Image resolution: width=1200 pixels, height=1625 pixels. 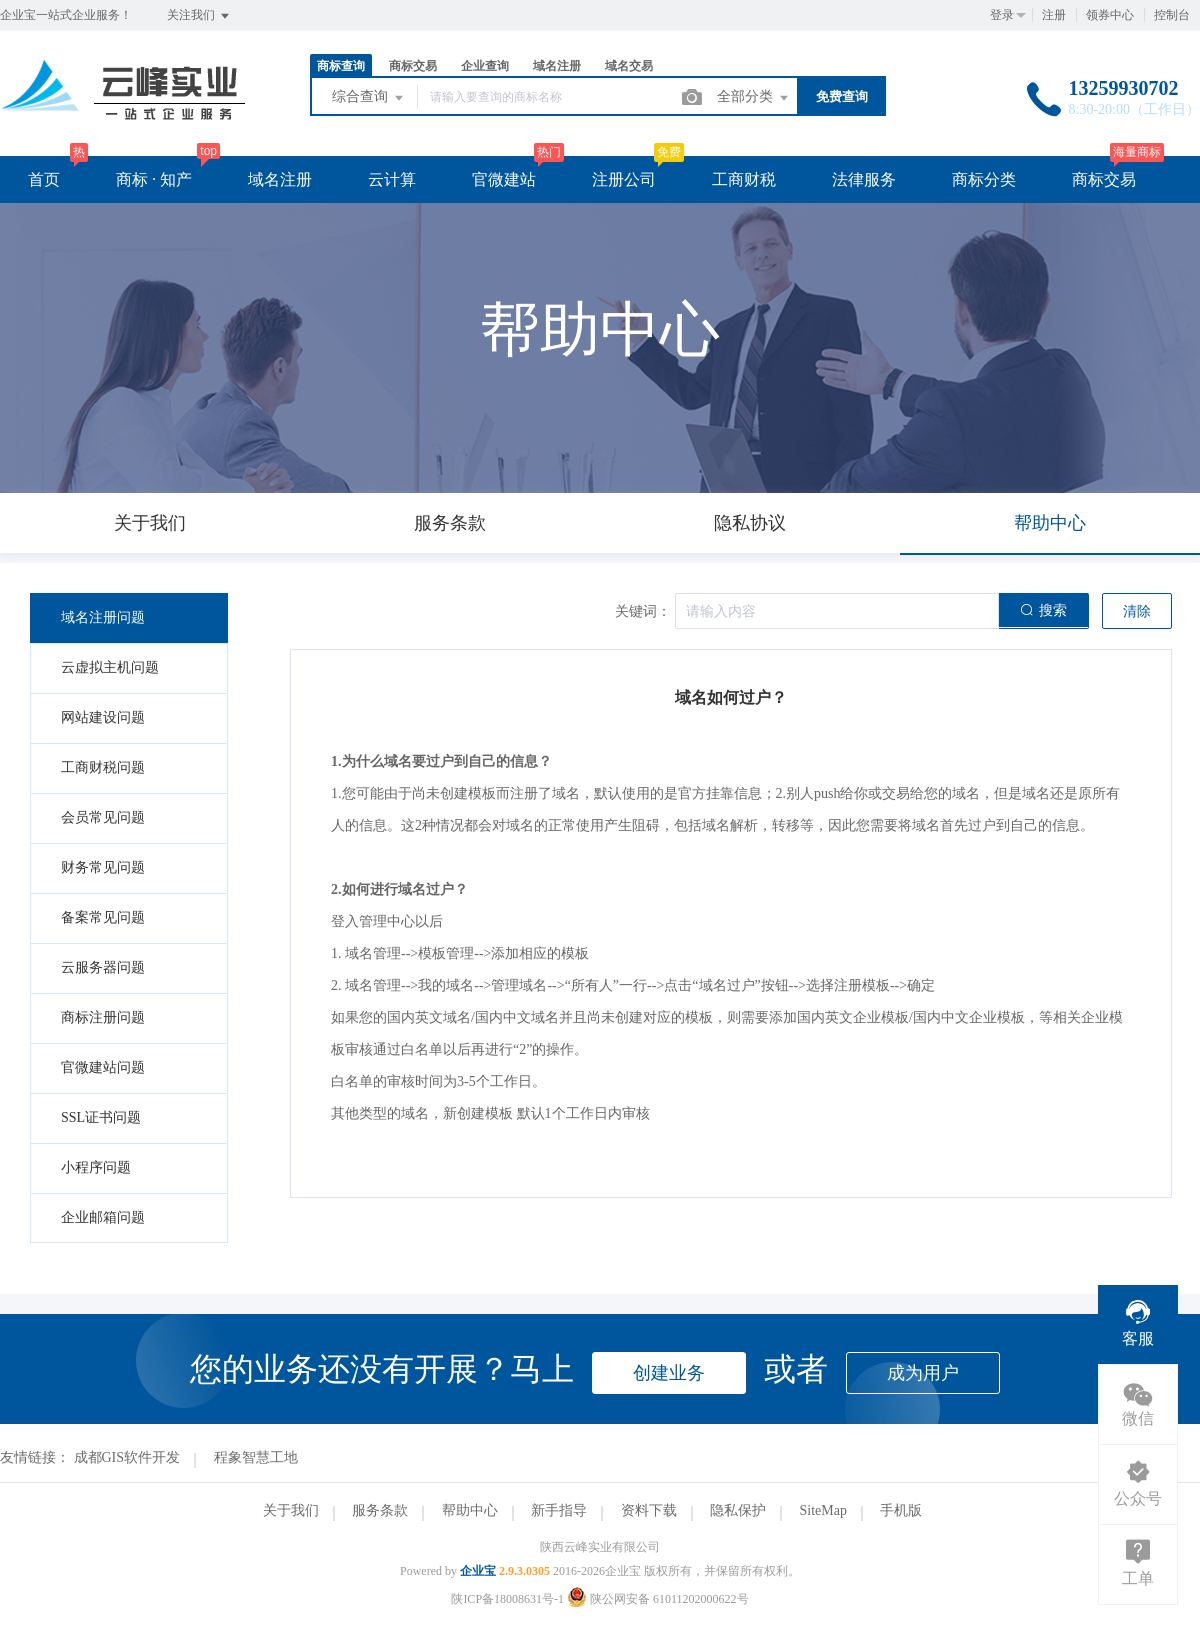 I want to click on 关于我们, so click(x=291, y=1510).